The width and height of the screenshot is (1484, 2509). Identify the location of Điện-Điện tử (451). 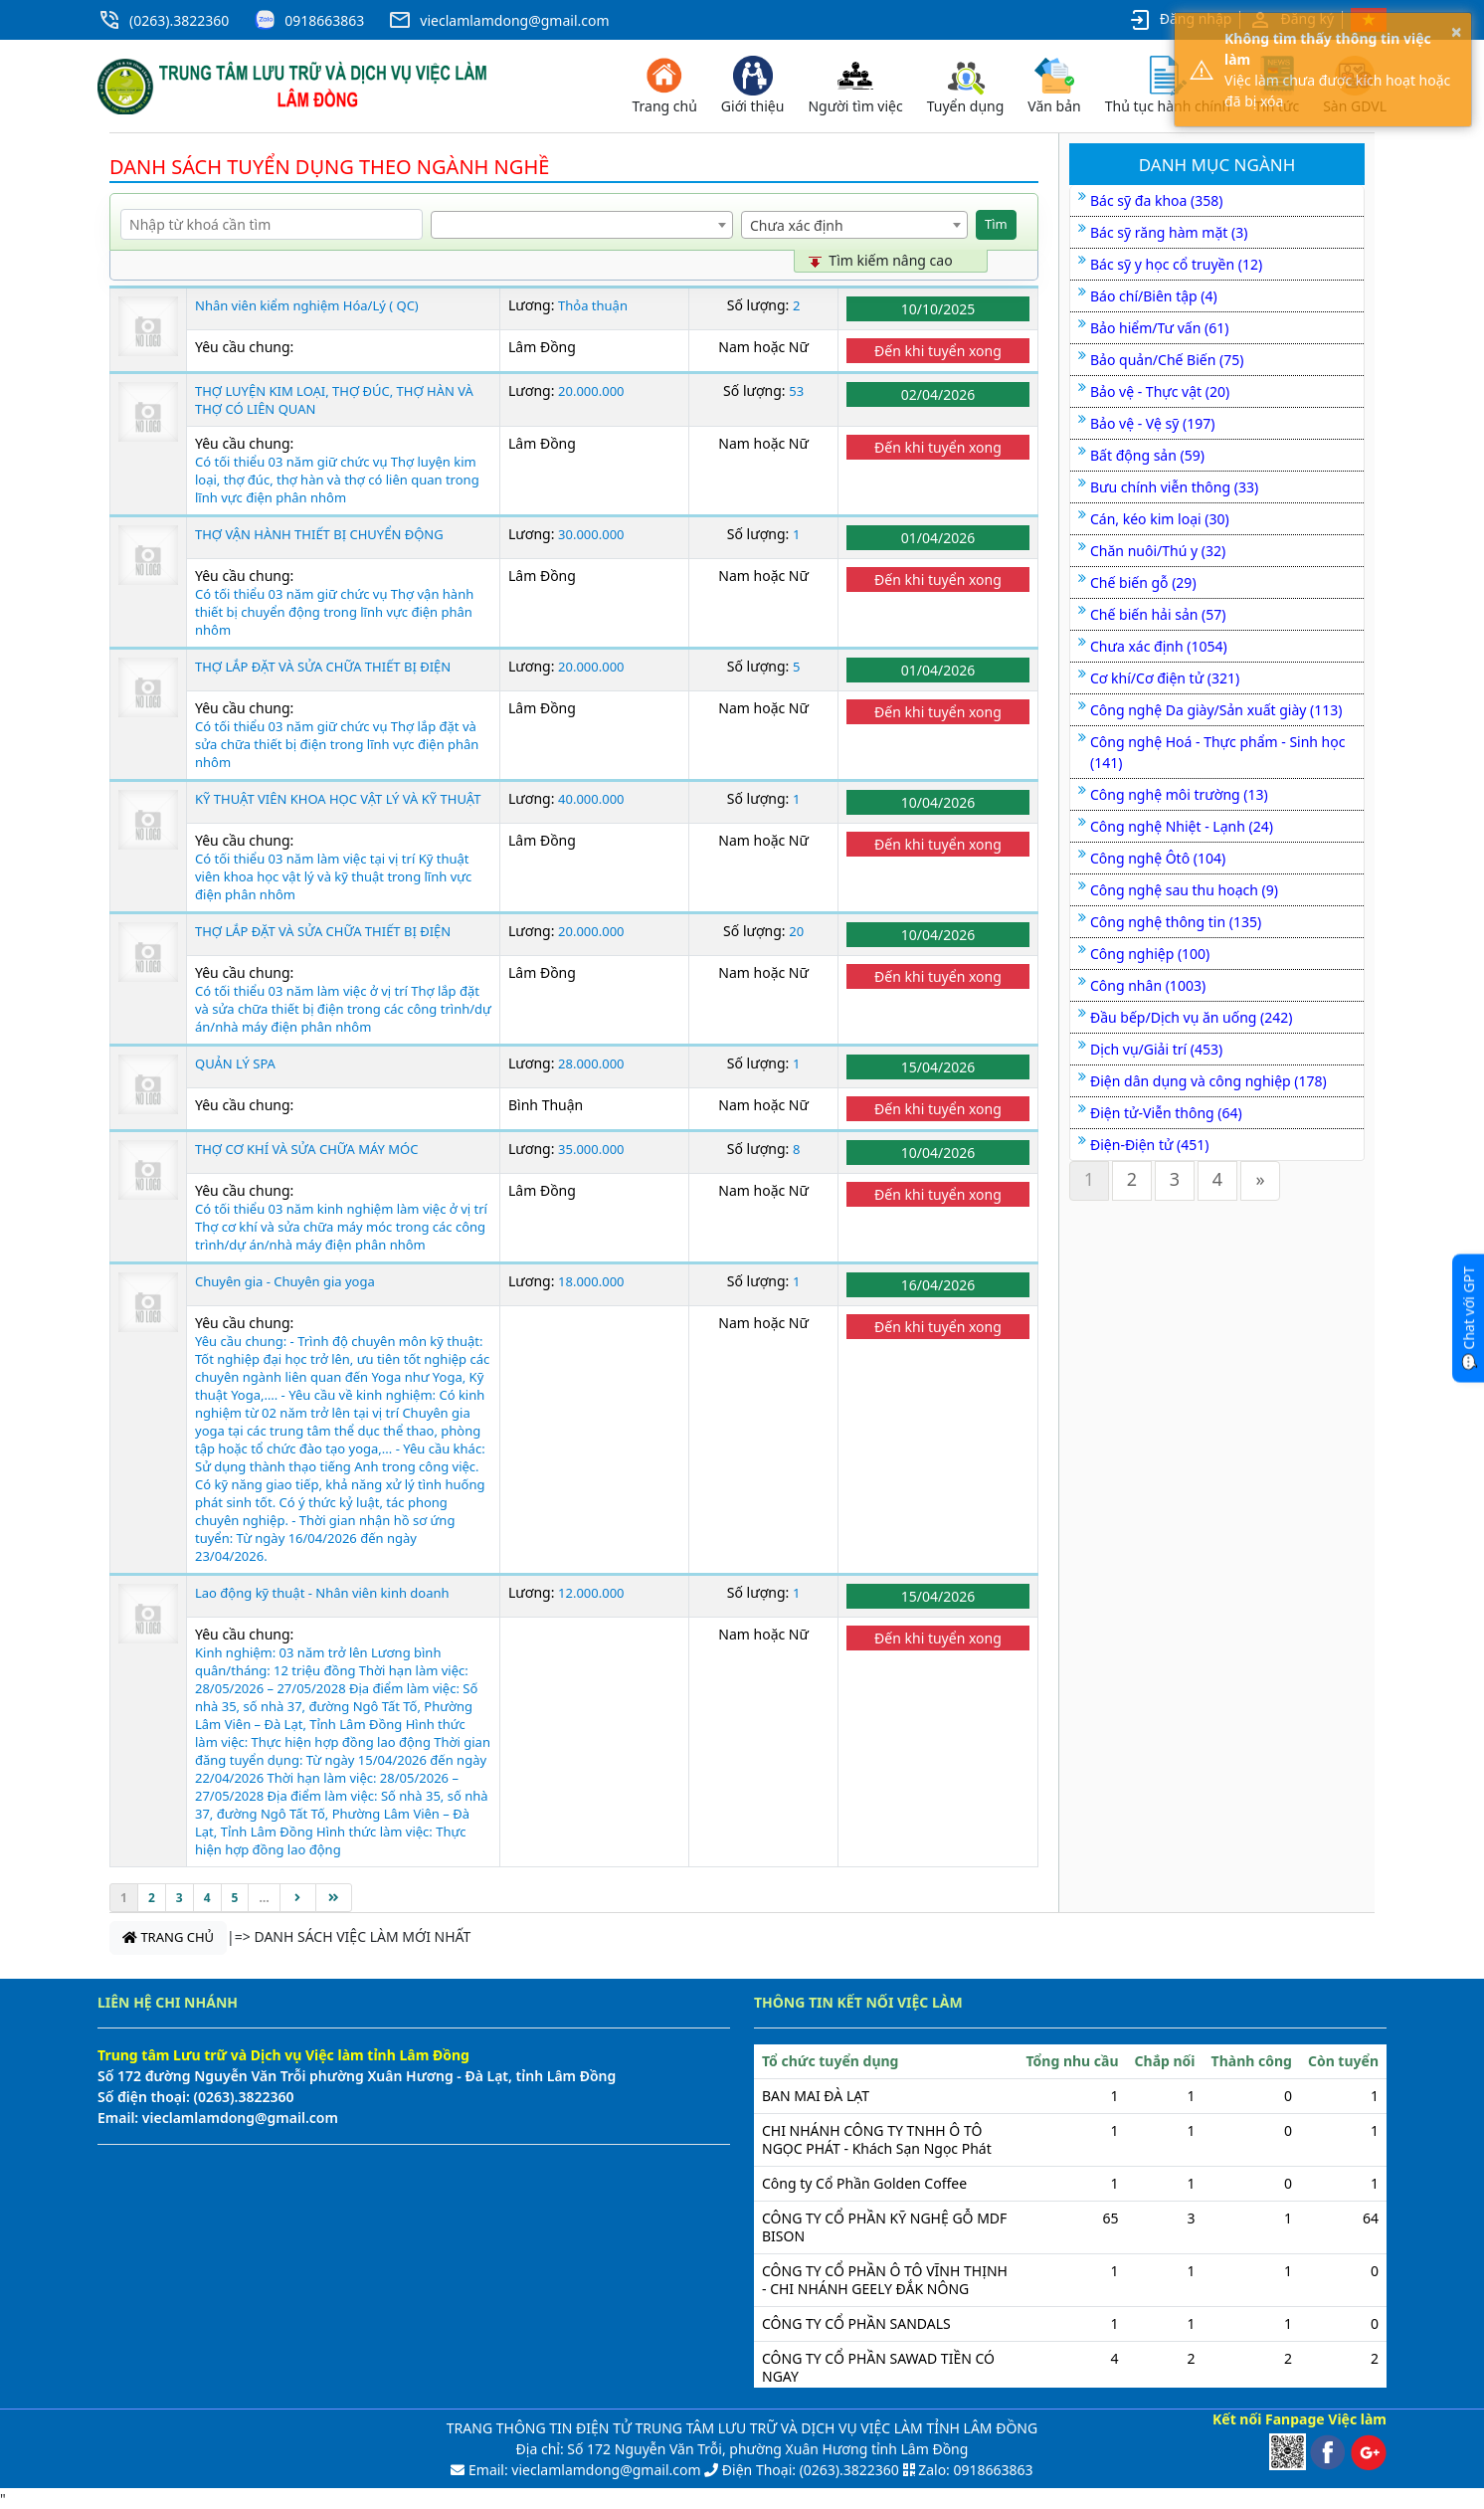
(1149, 1144).